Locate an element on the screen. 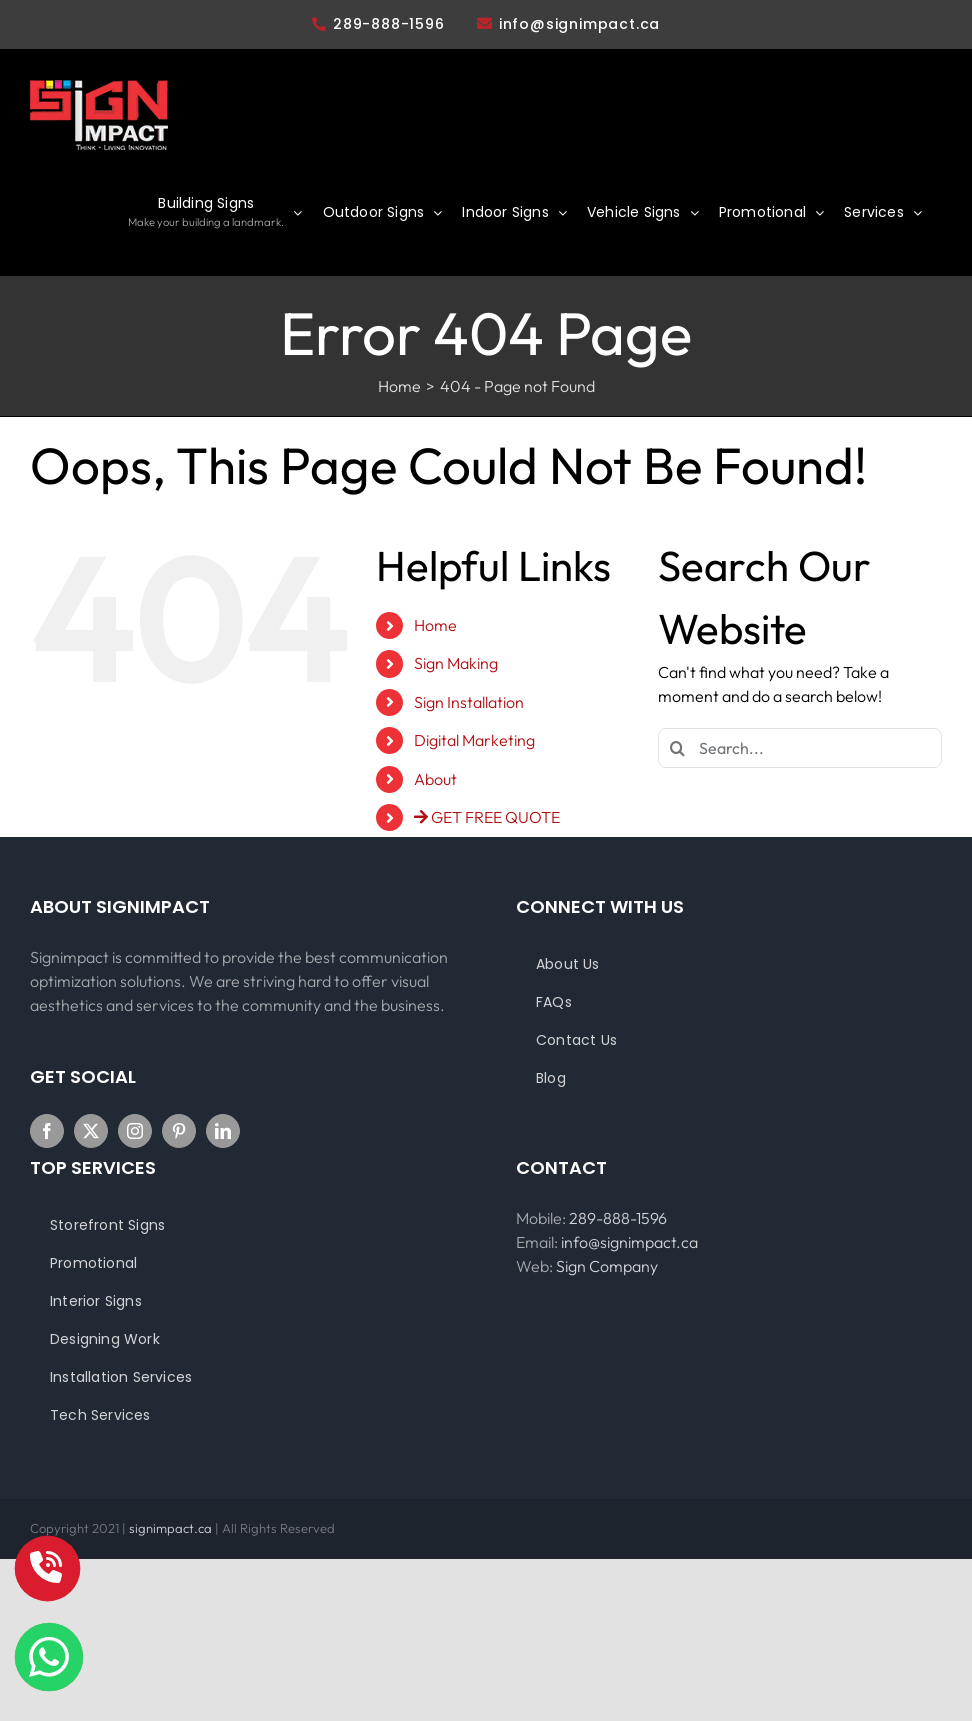  signimpact.ca is located at coordinates (172, 1528).